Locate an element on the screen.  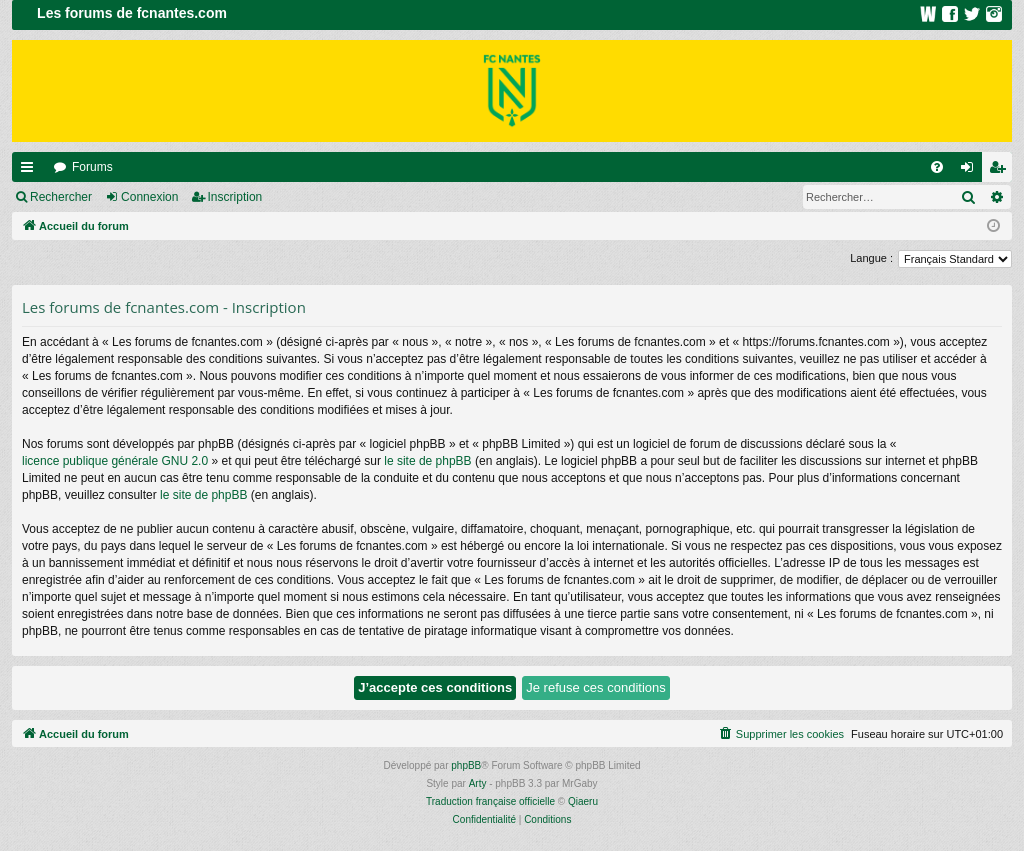
Rechercher is located at coordinates (61, 197).